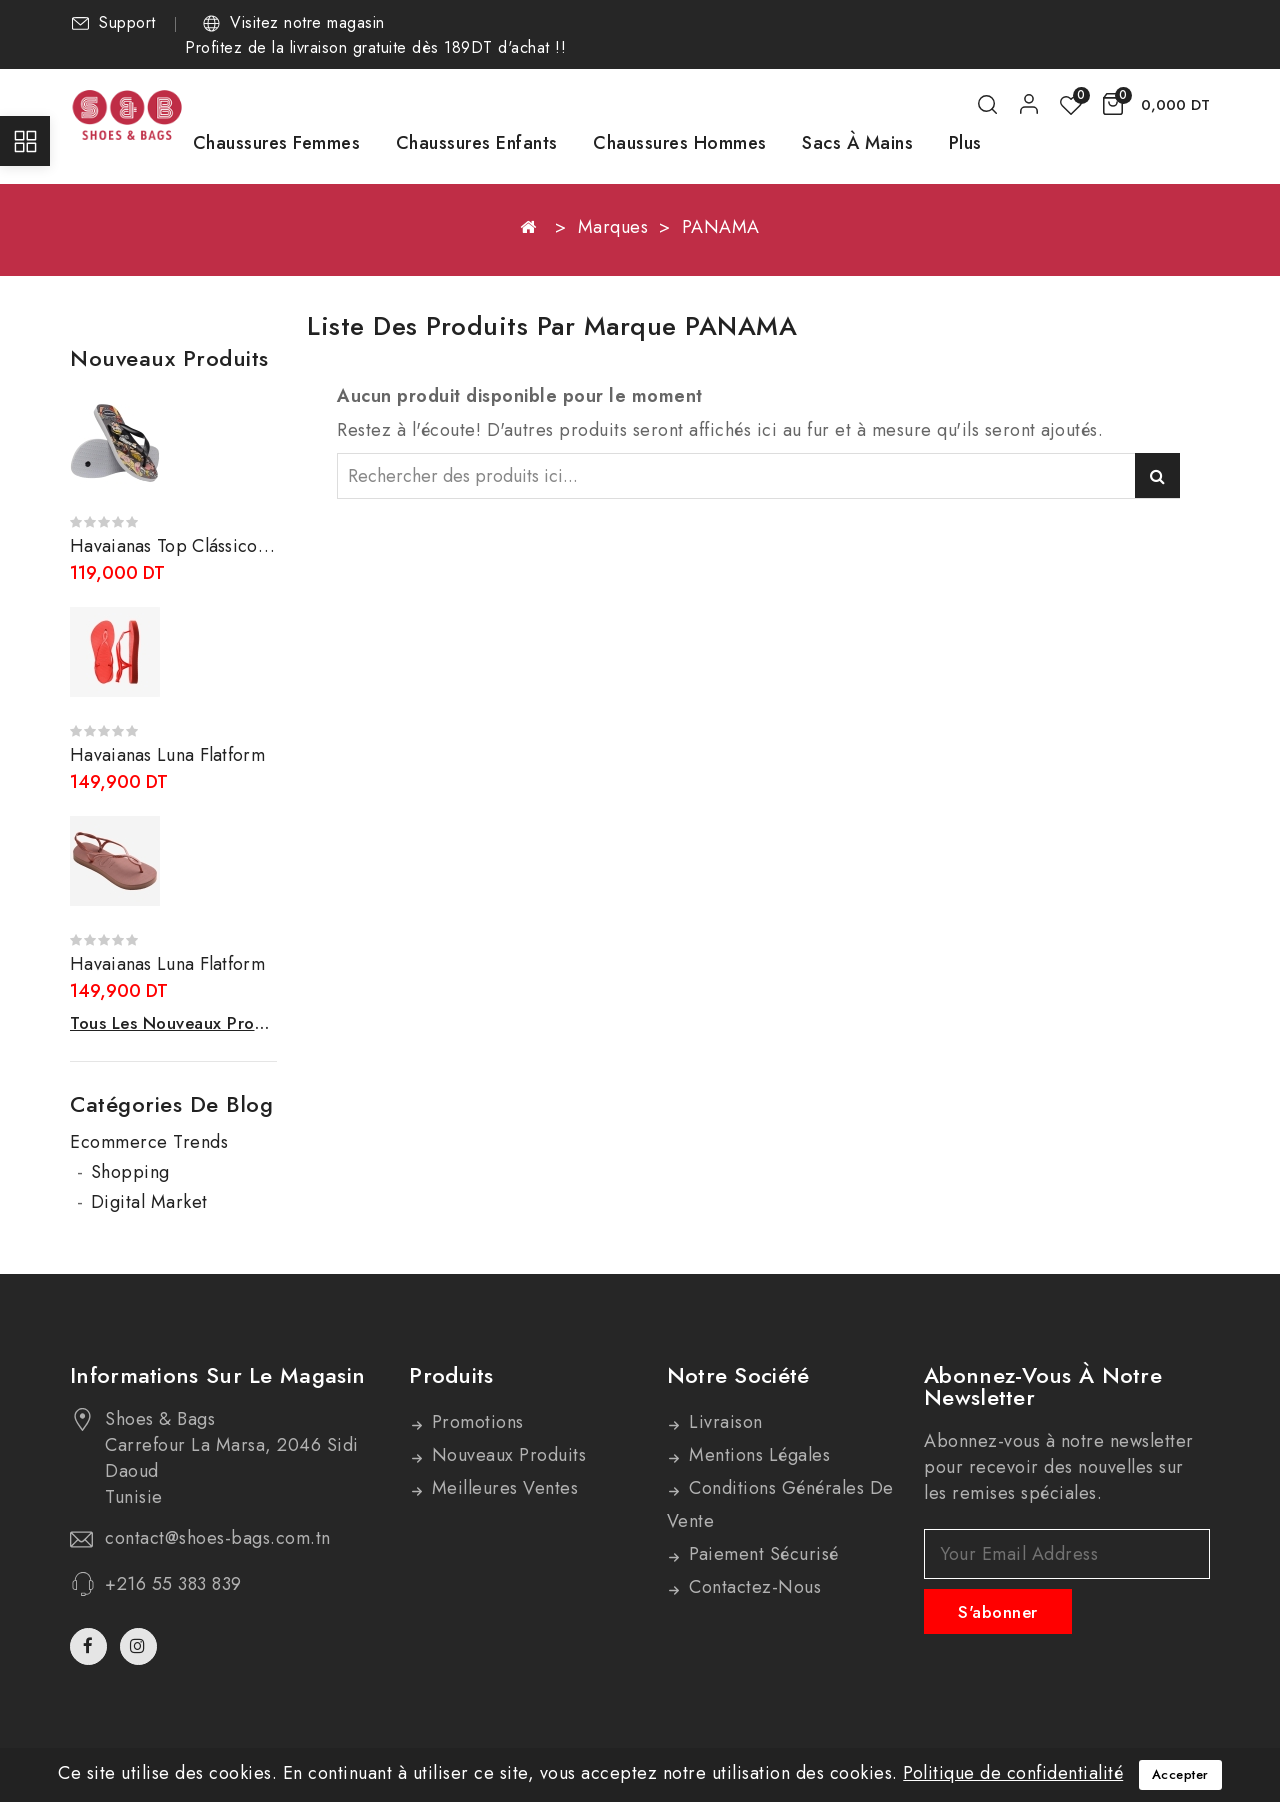  I want to click on Chaussures Enfants, so click(477, 143).